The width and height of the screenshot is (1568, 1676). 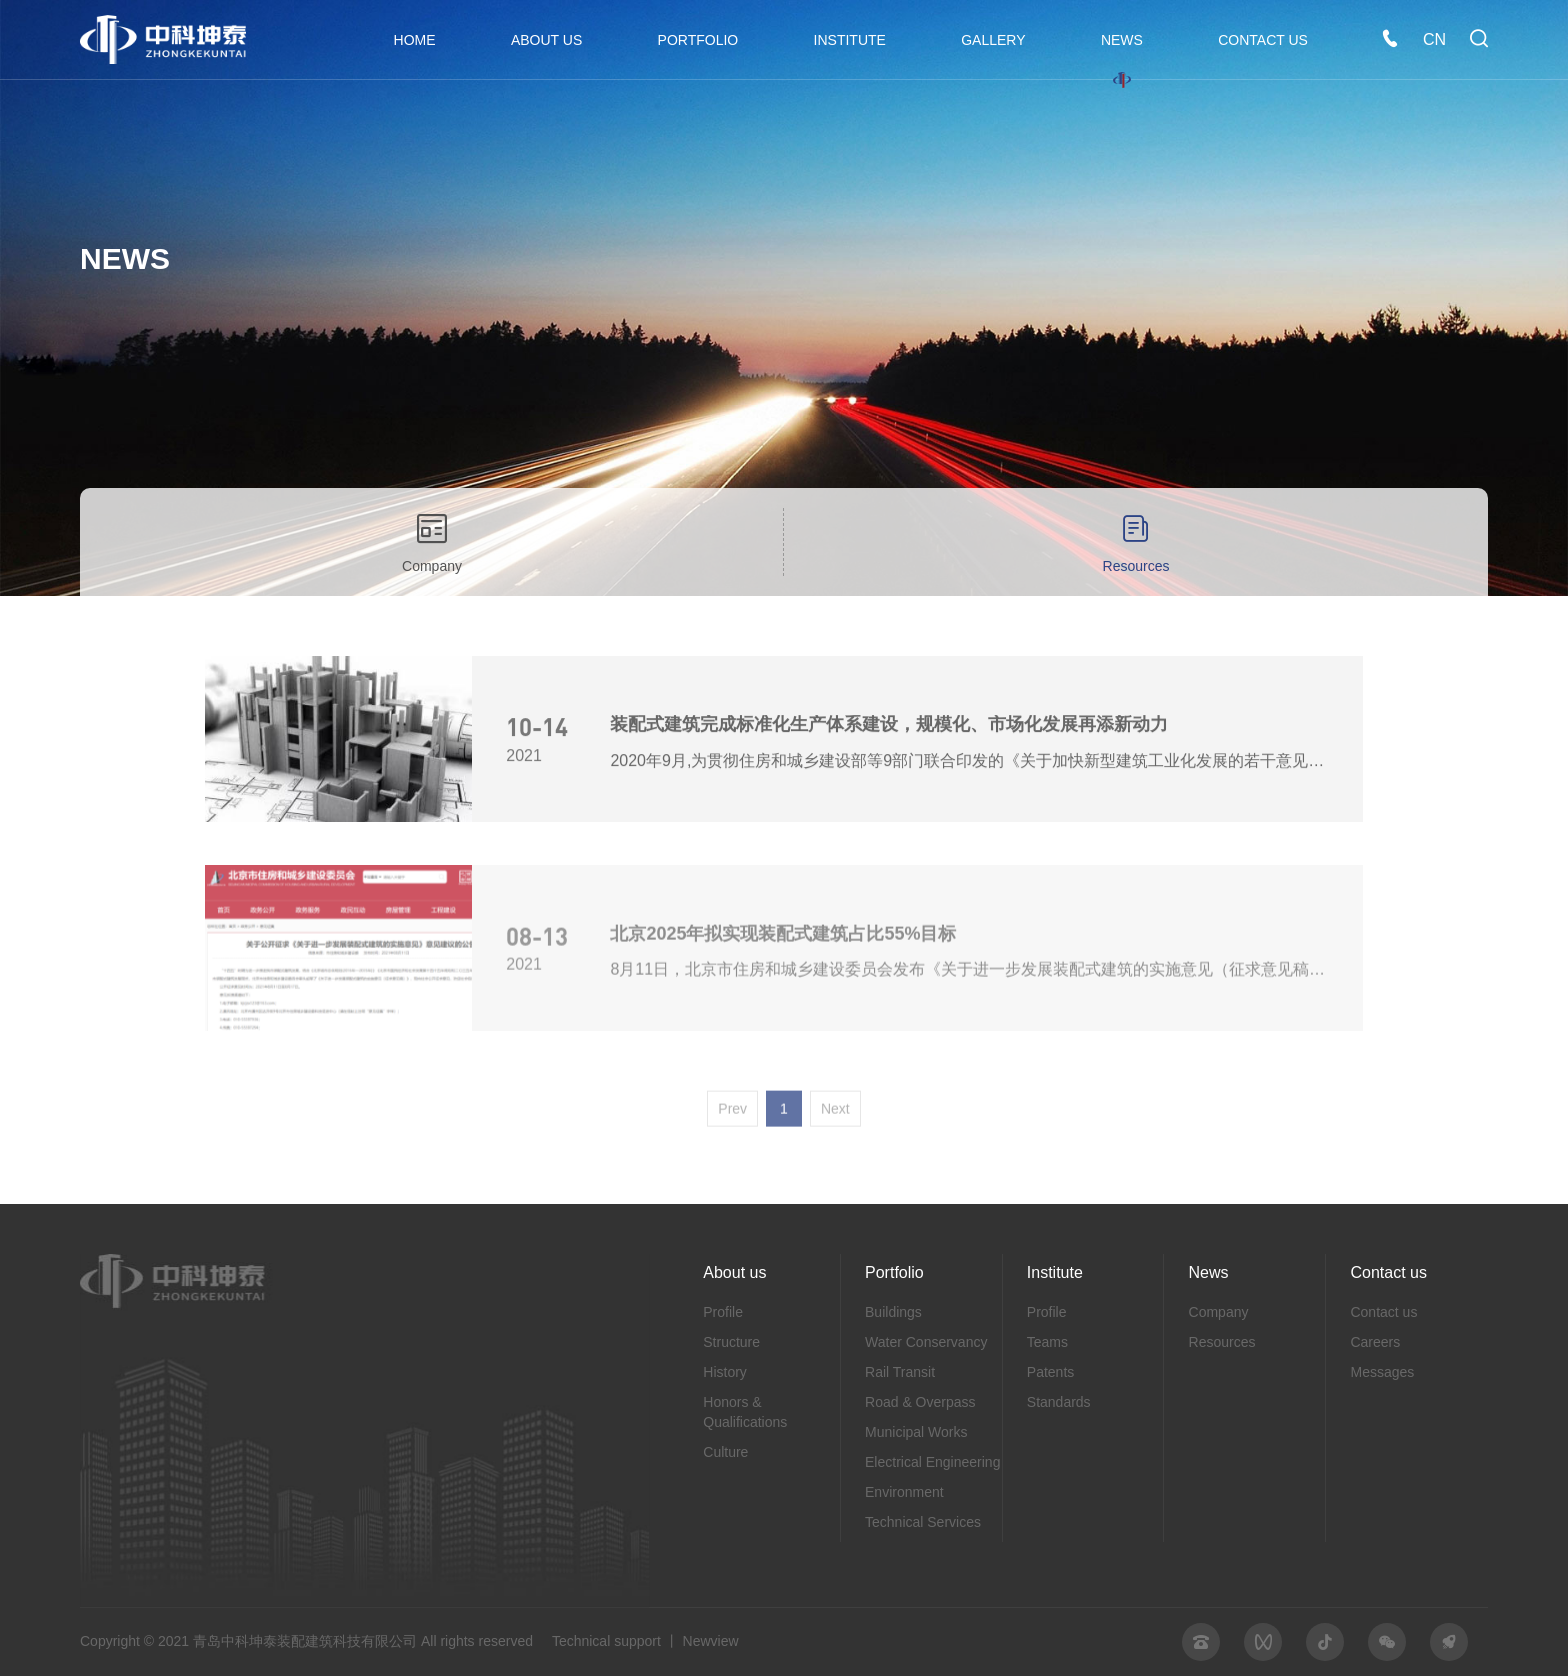 I want to click on Municipal Works, so click(x=916, y=1432).